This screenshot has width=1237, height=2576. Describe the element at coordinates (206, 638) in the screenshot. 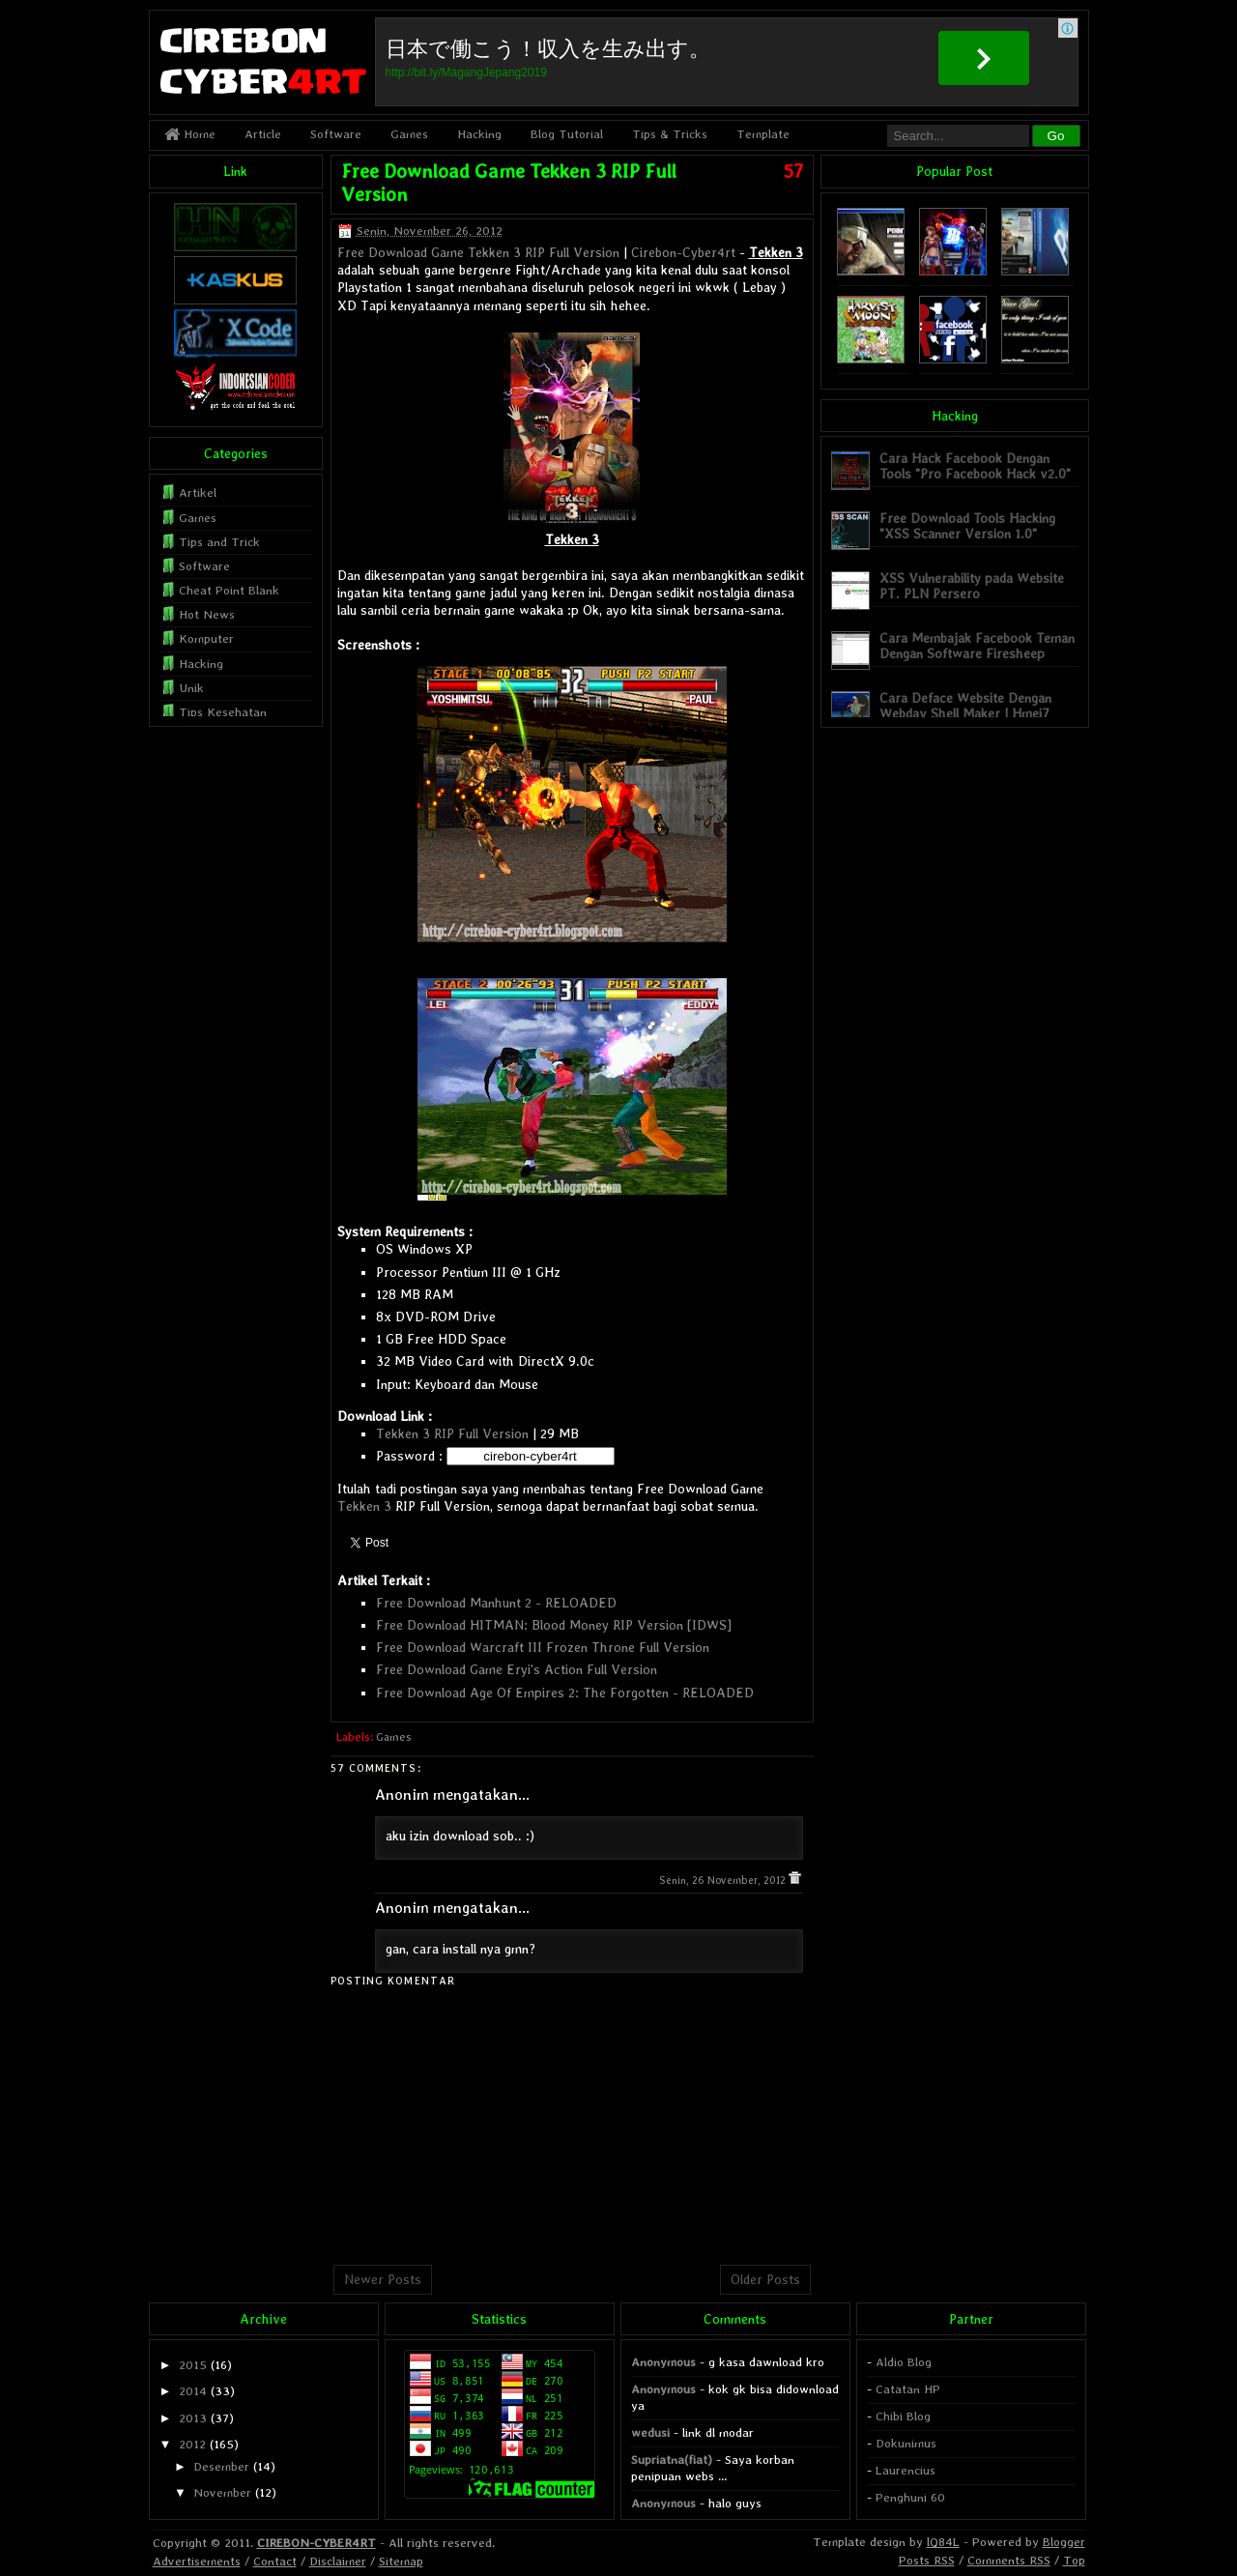

I see `Komputer` at that location.